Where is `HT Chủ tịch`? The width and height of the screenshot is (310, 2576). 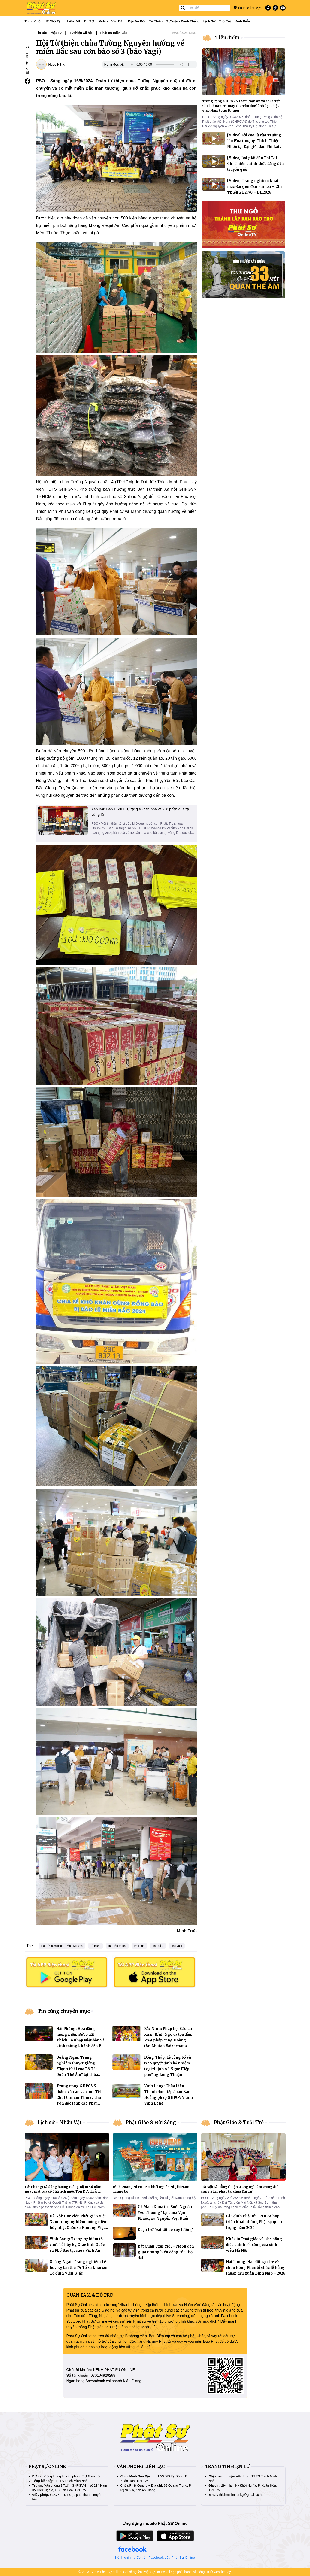
HT Chủ tịch is located at coordinates (53, 21).